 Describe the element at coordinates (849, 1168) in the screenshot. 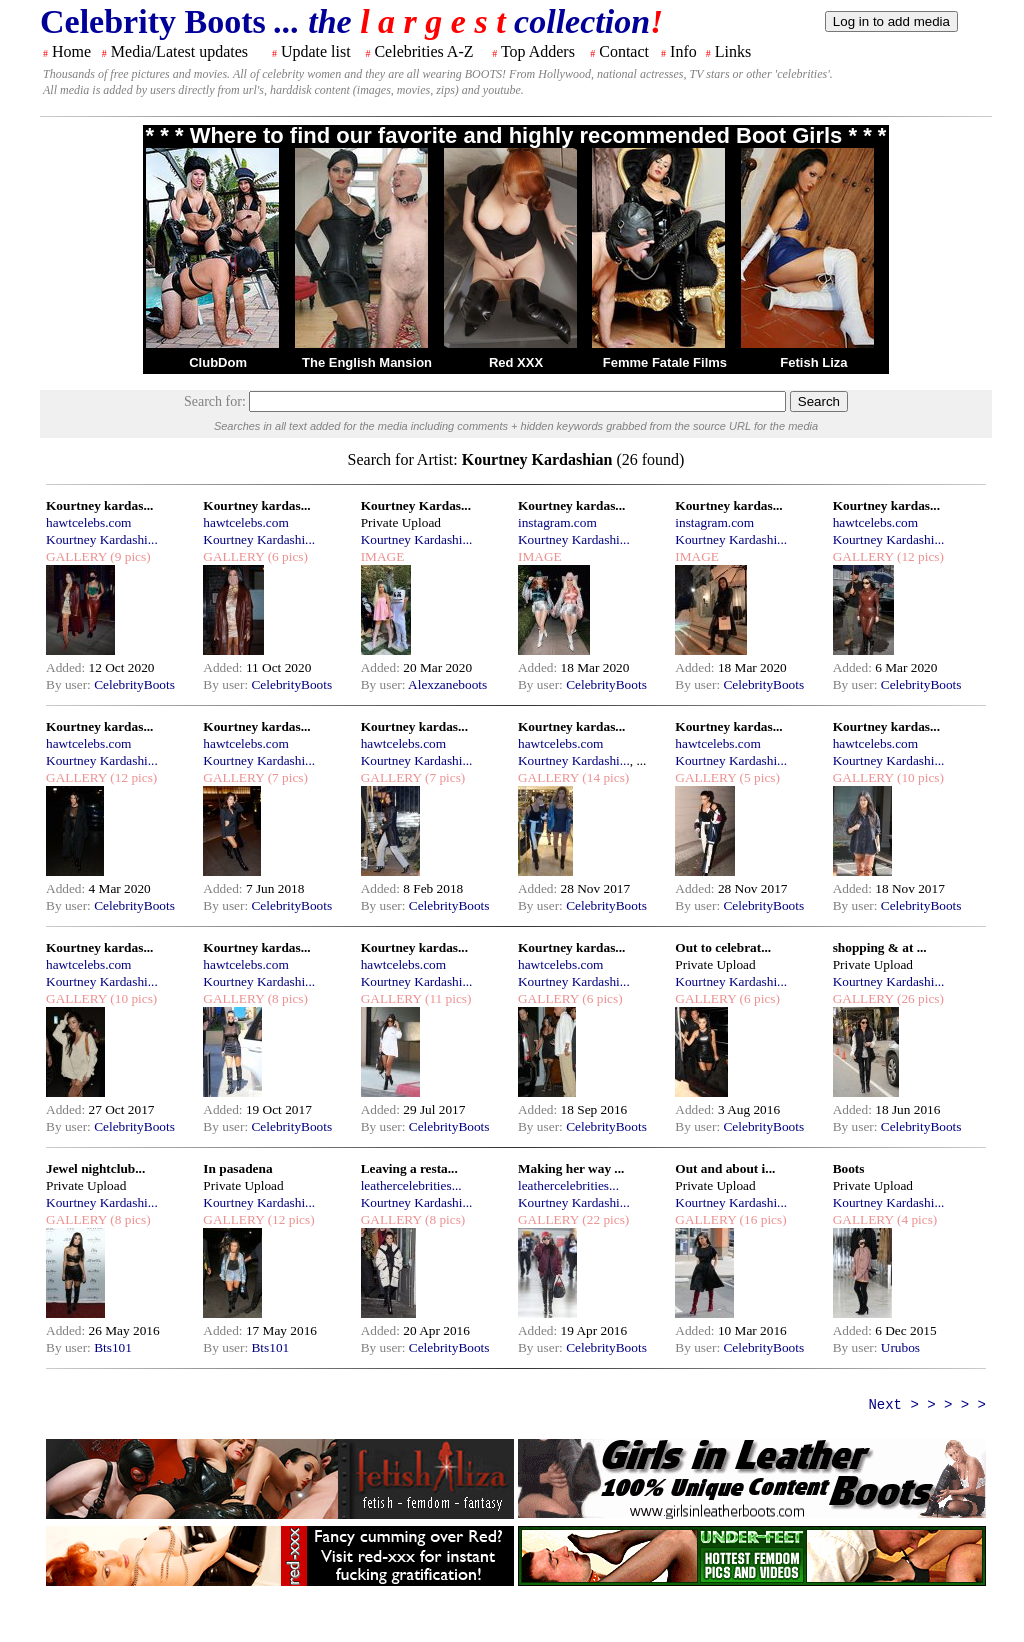

I see `Boots` at that location.